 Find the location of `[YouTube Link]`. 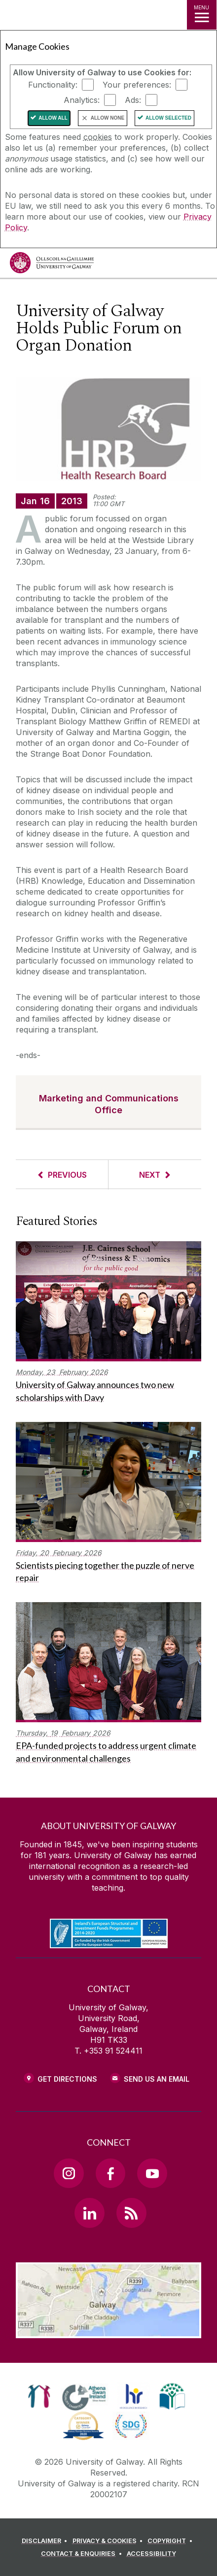

[YouTube Link] is located at coordinates (152, 2173).